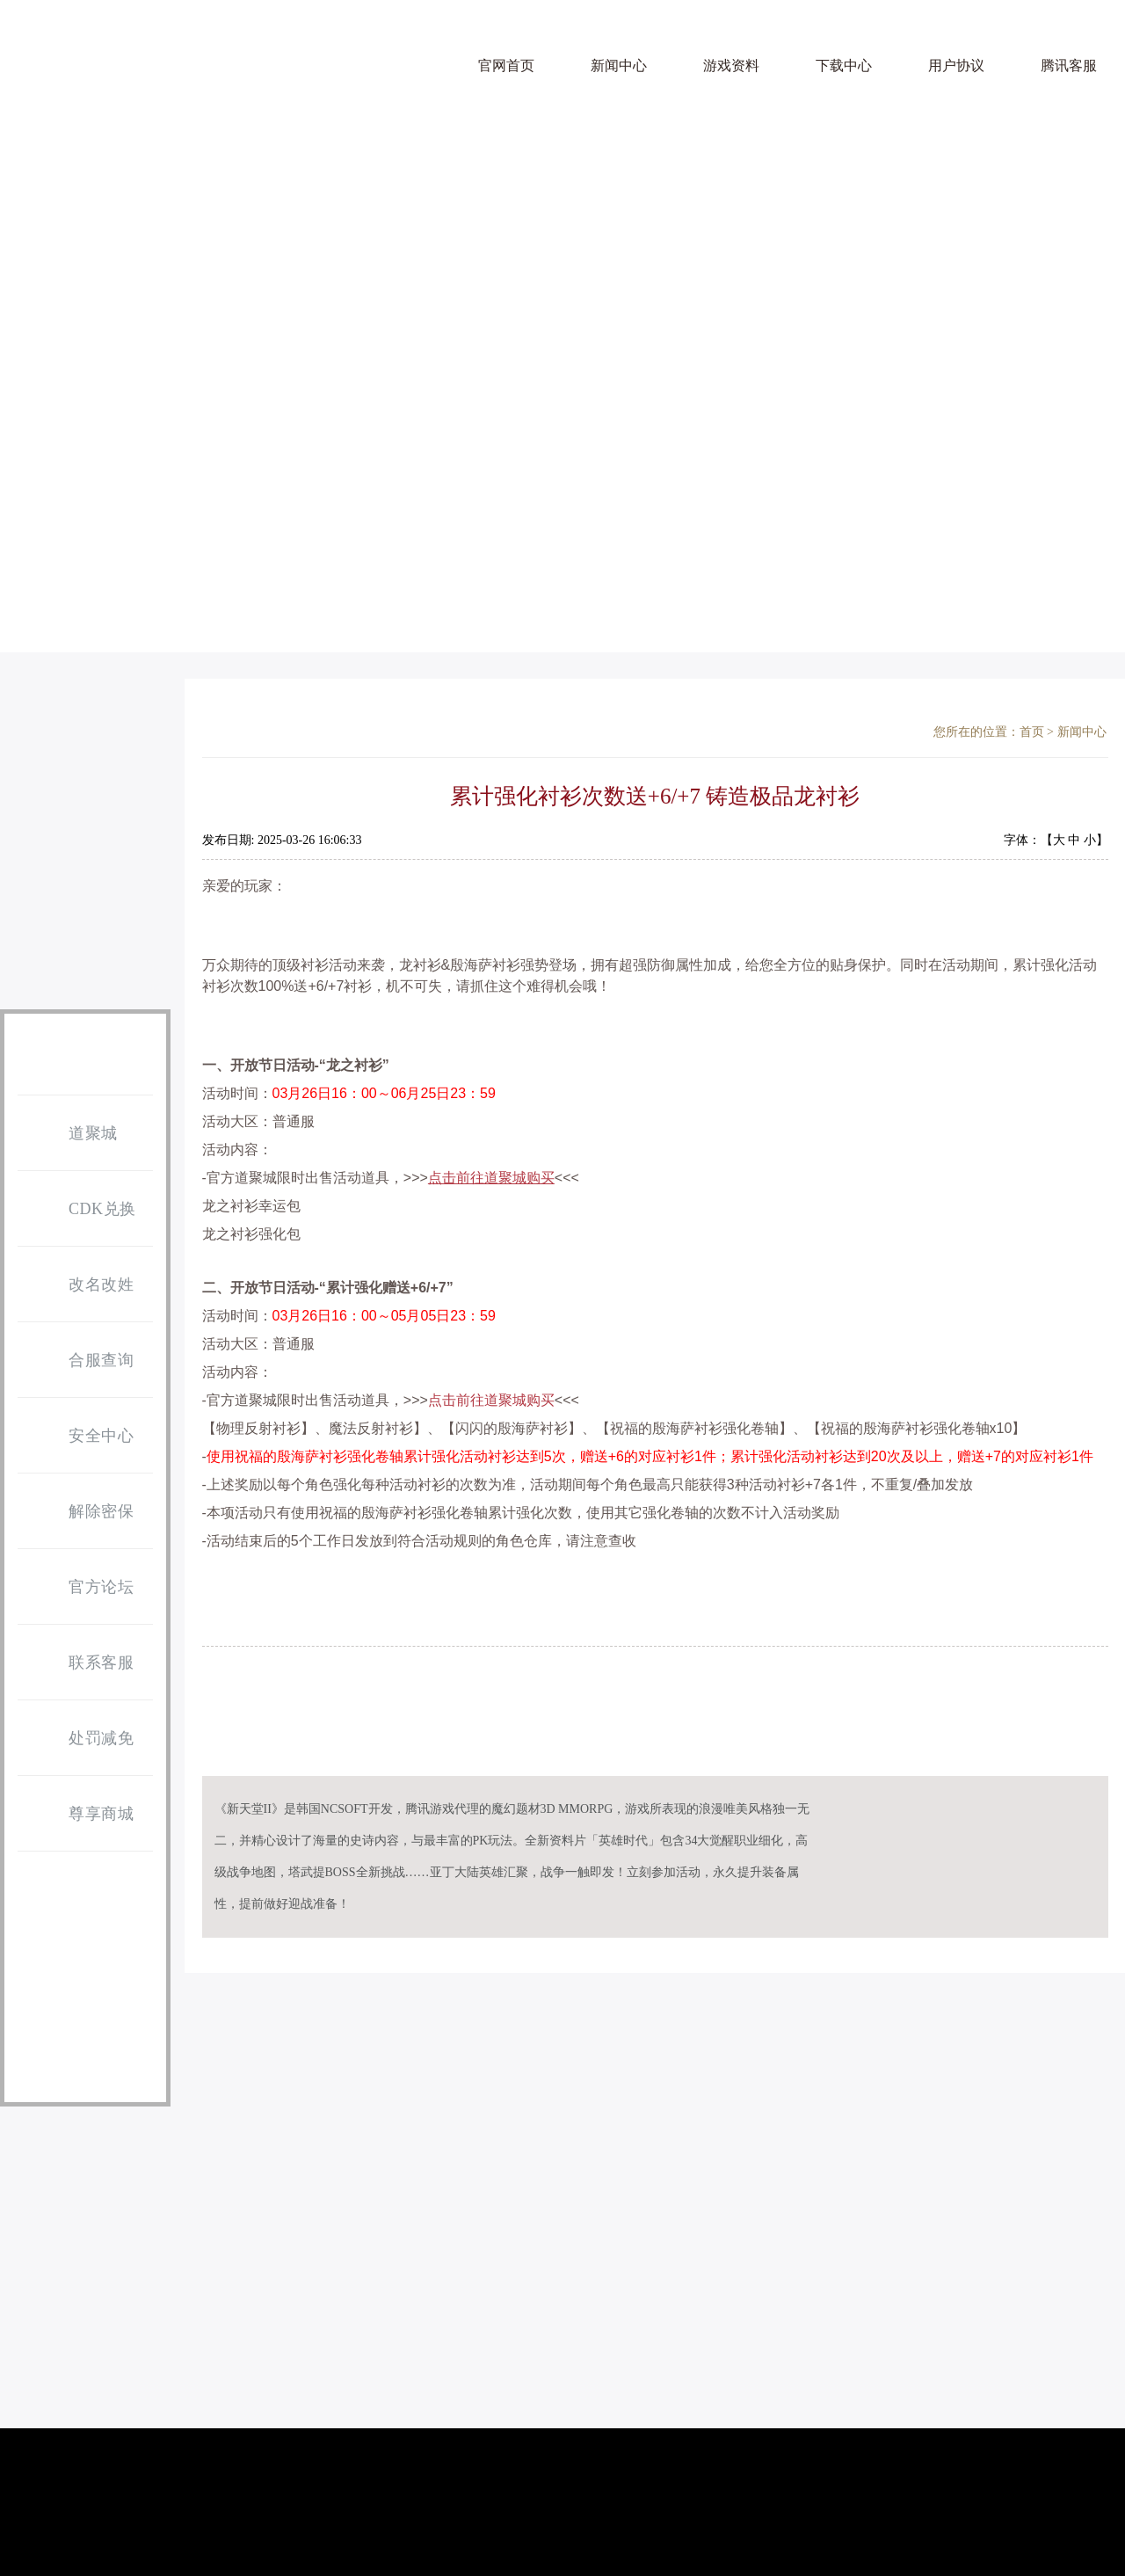 The image size is (1125, 2576). What do you see at coordinates (80, 1512) in the screenshot?
I see `解除密保` at bounding box center [80, 1512].